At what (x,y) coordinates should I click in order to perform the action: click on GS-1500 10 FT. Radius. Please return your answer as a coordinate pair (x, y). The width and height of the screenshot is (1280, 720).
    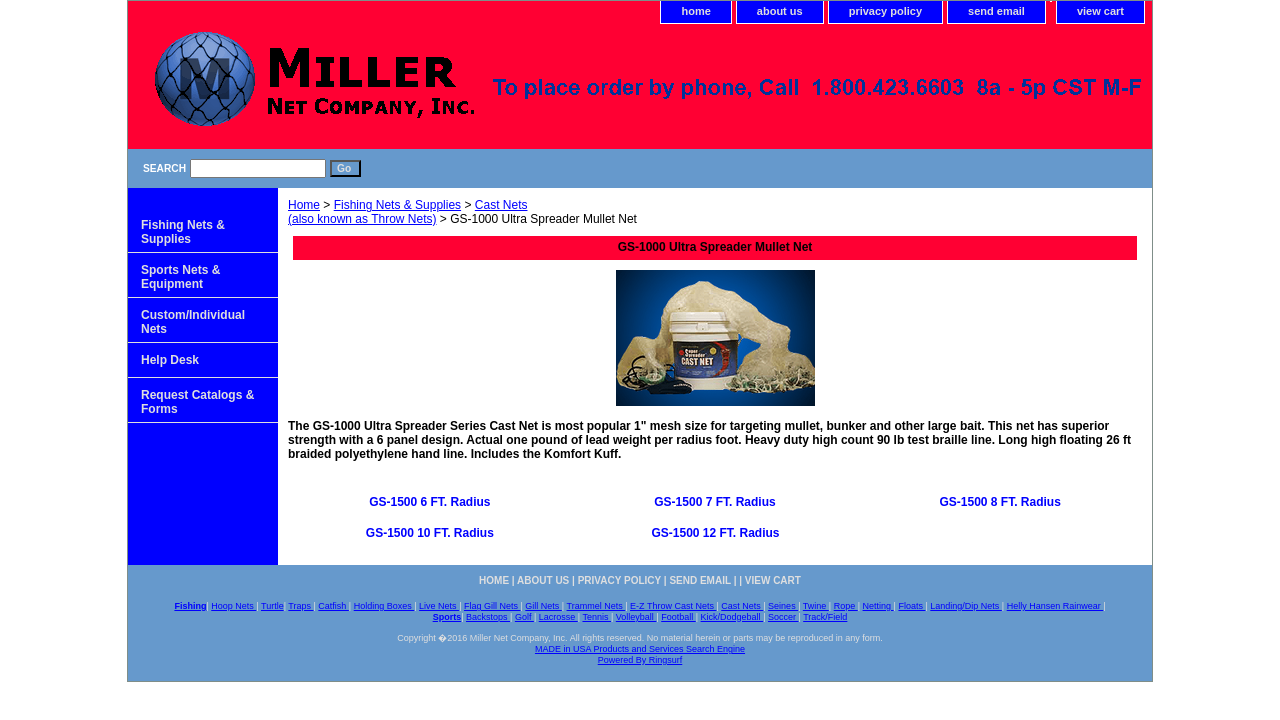
    Looking at the image, I should click on (430, 533).